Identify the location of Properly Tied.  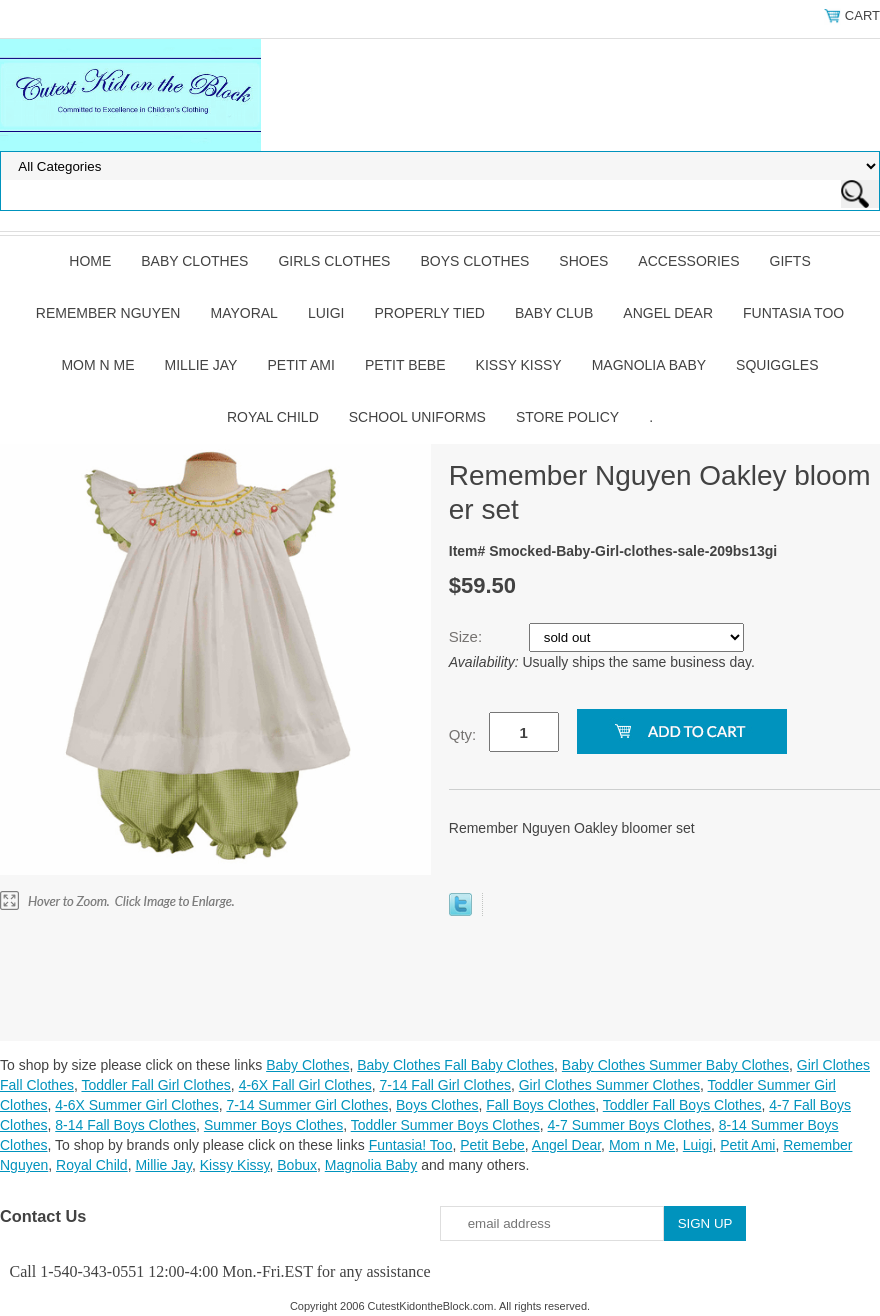
(430, 313).